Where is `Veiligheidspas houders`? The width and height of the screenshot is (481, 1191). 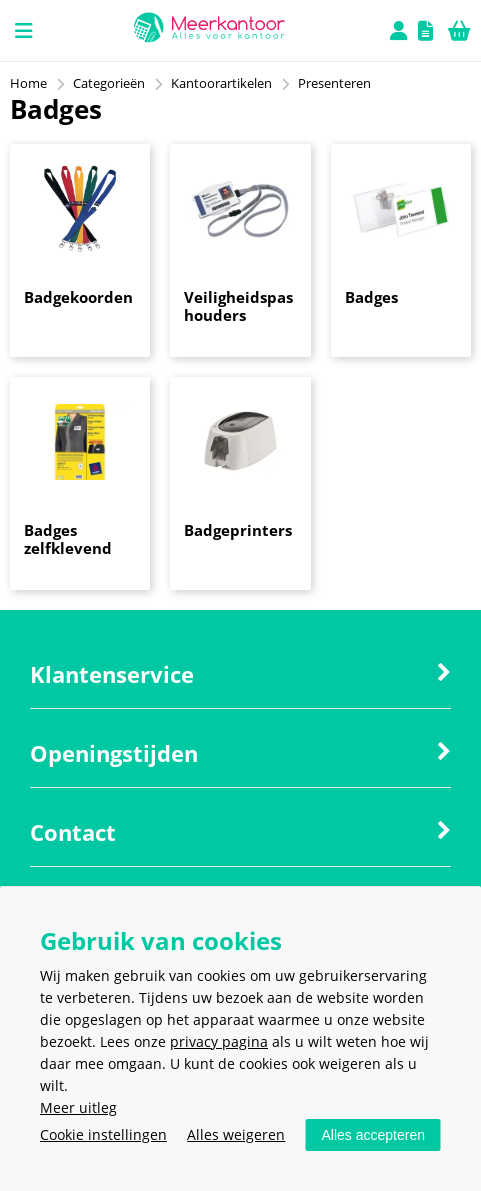 Veiligheidspas houders is located at coordinates (238, 306).